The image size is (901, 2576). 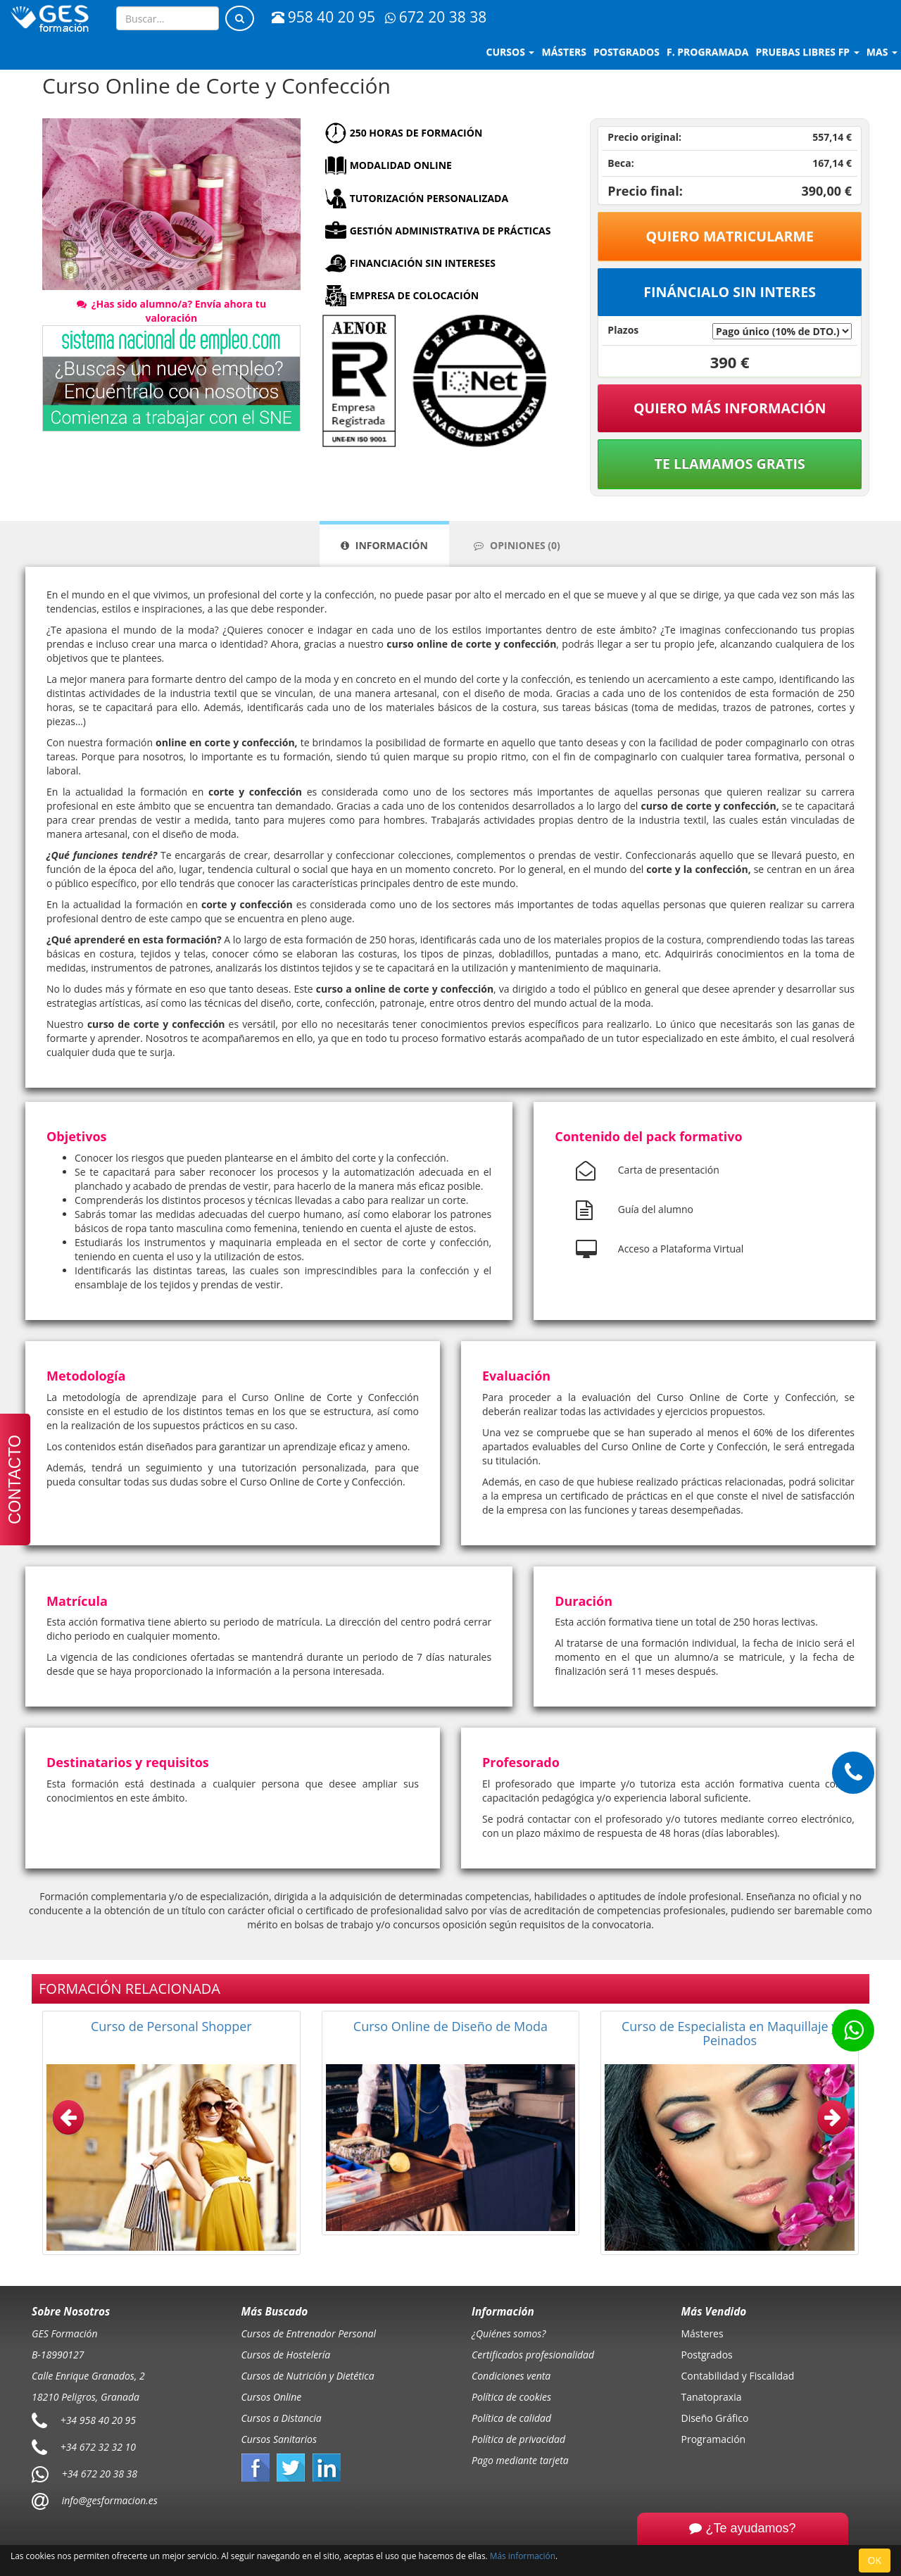 I want to click on QUIERO MÁS INFORMACIÓN, so click(x=730, y=407).